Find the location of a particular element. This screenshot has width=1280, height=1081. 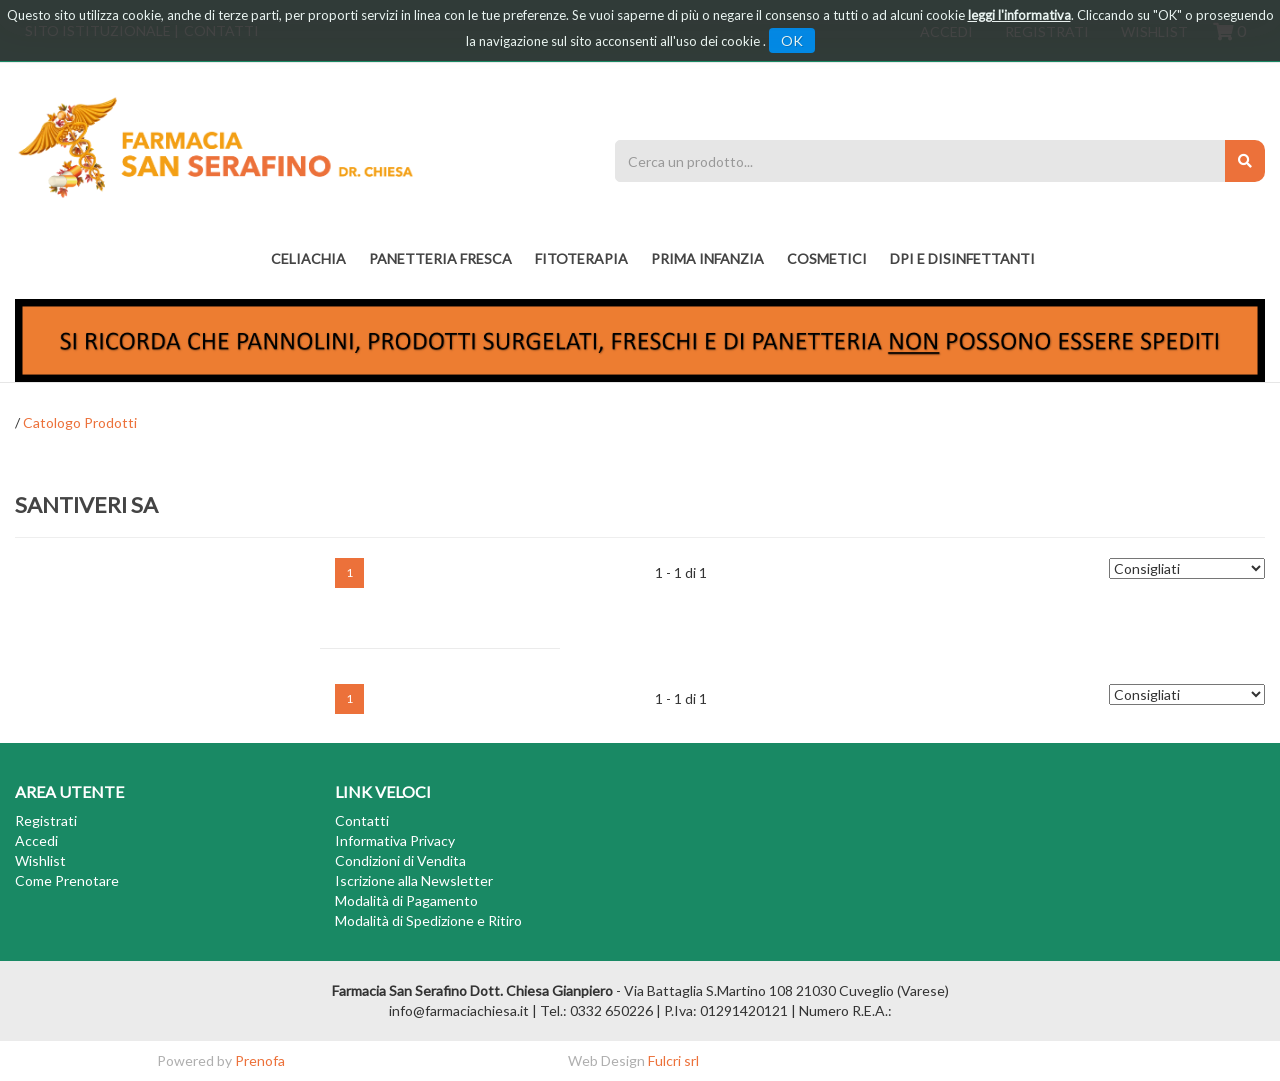

info@farmaciachiesa.it is located at coordinates (459, 1010).